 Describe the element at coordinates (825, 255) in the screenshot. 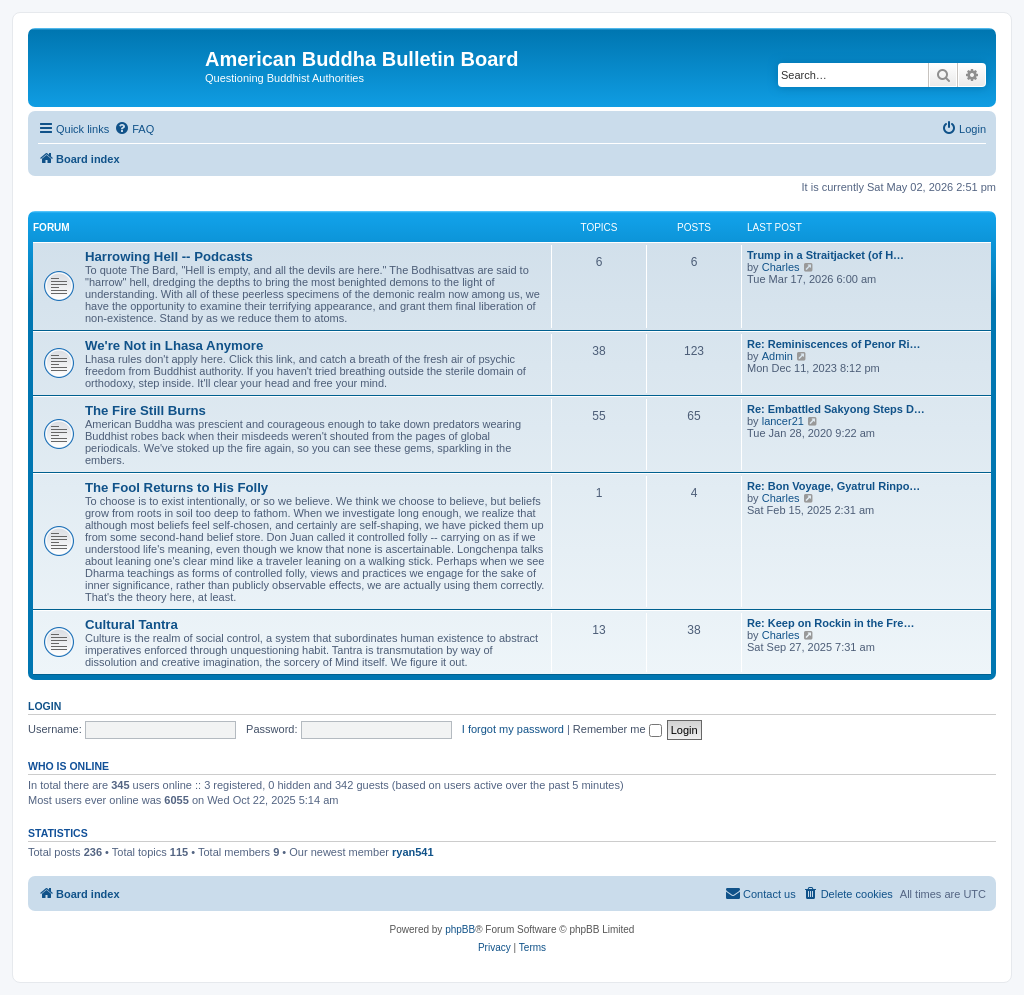

I see `Trump in a Straitjacket (of H…` at that location.